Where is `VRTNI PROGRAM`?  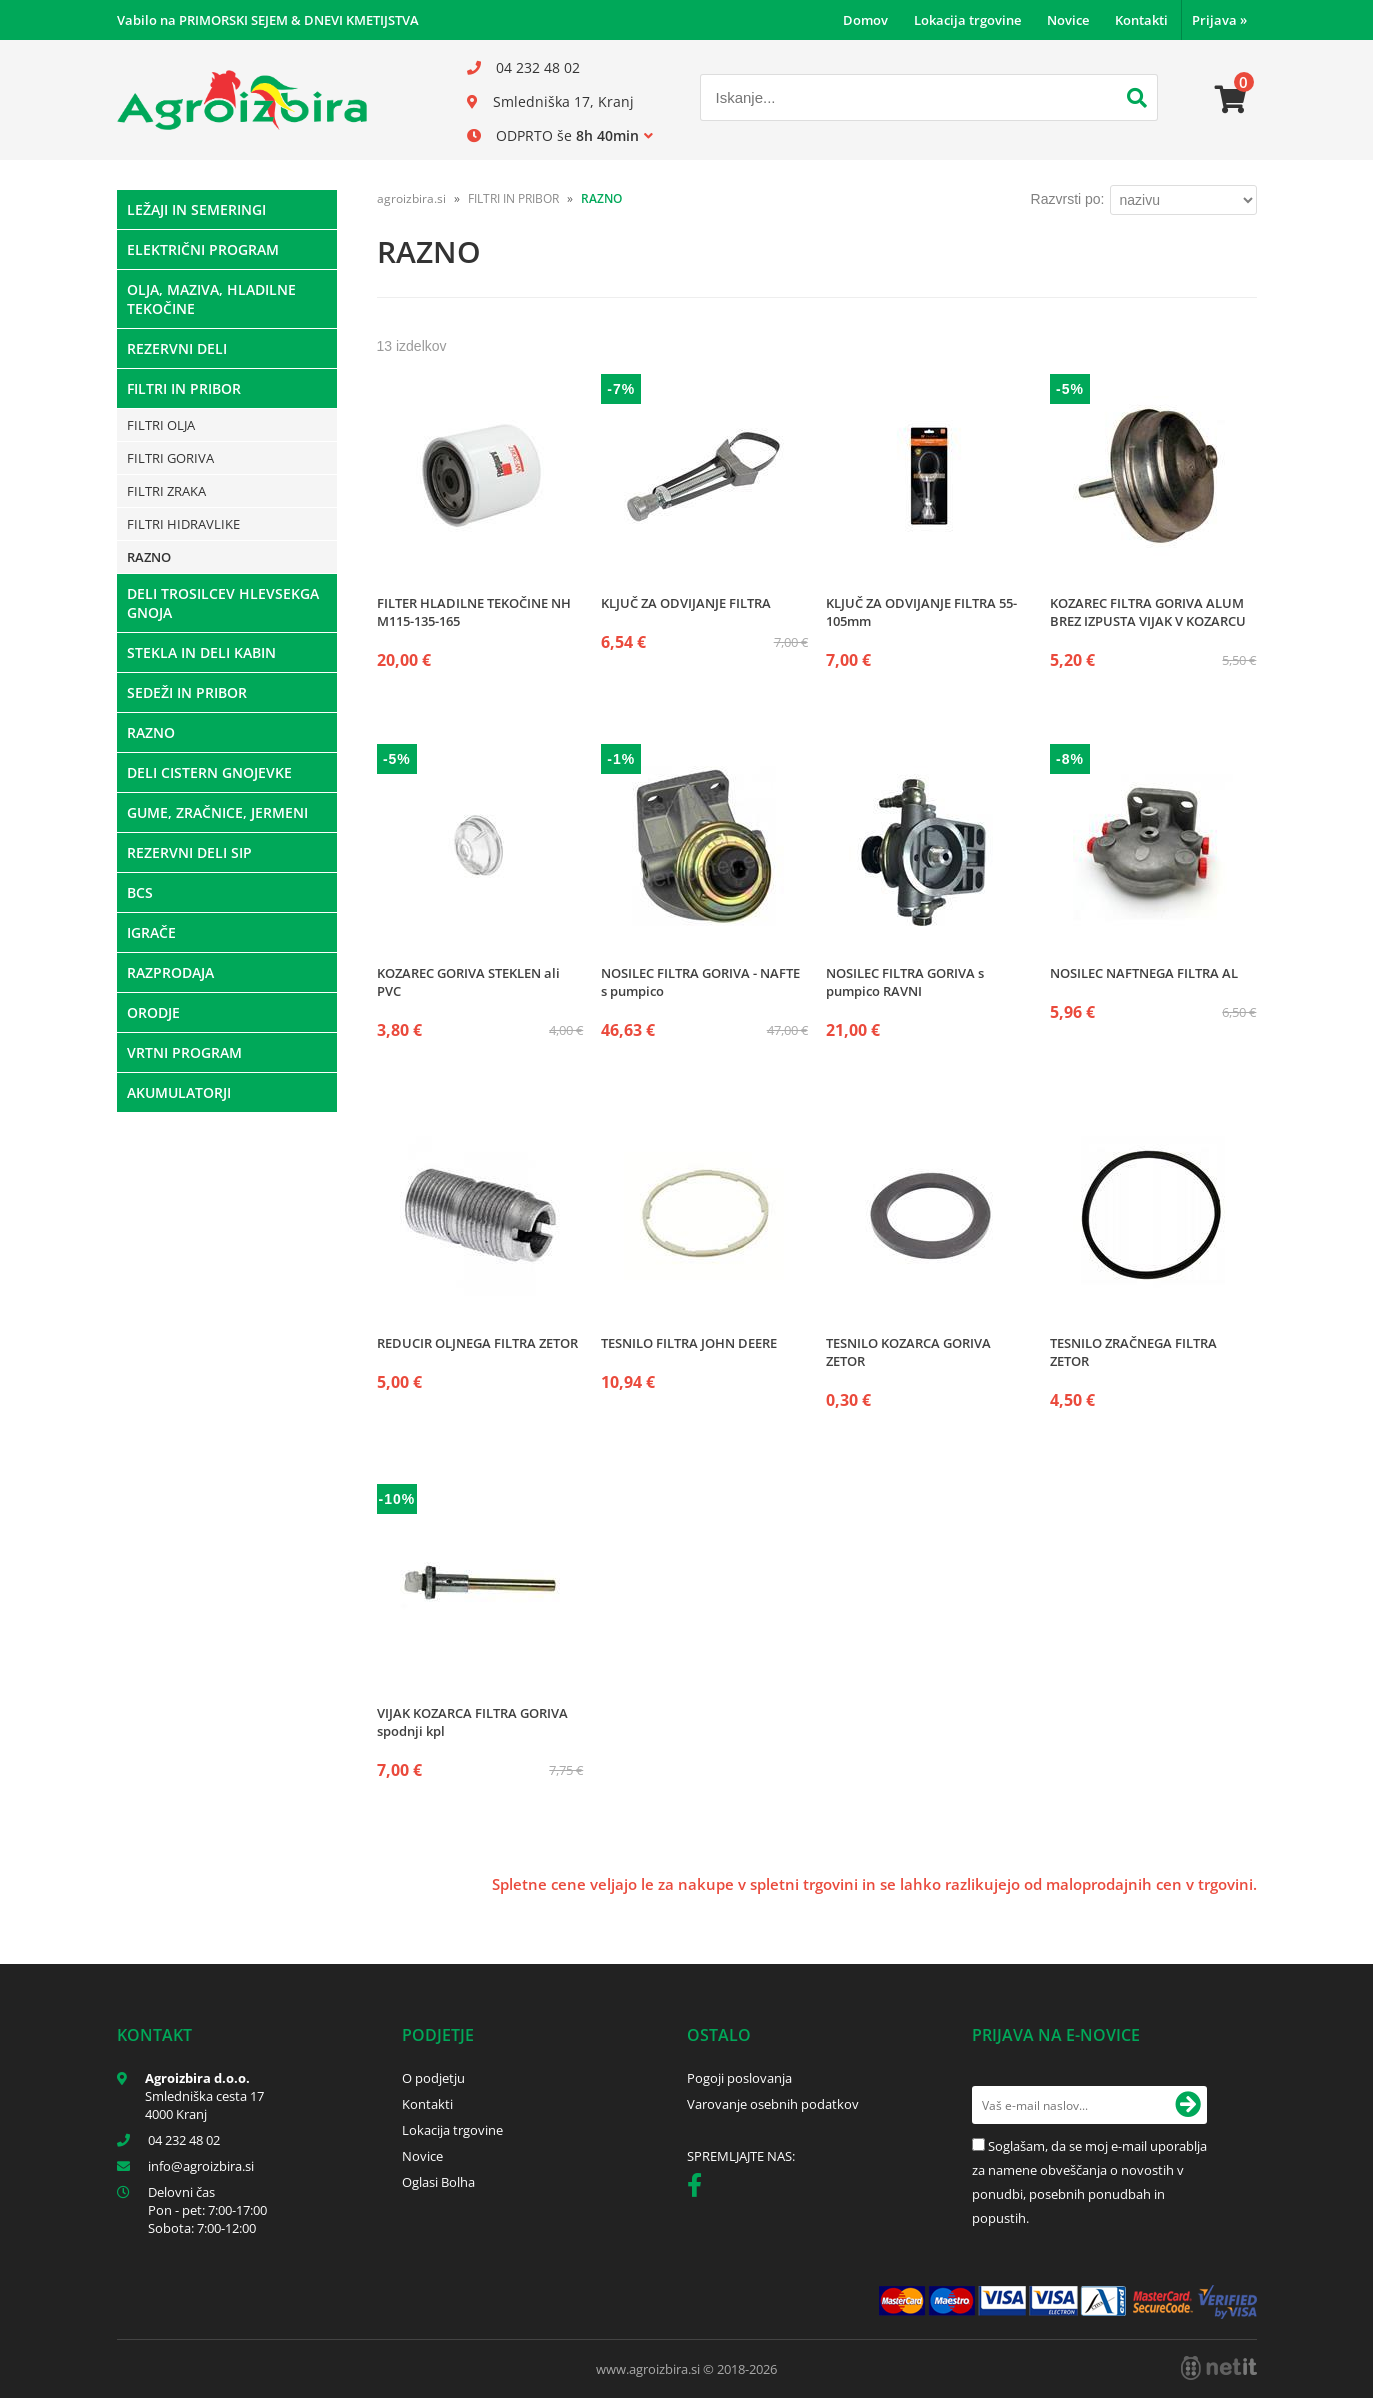
VRTNI PROGRAM is located at coordinates (184, 1052).